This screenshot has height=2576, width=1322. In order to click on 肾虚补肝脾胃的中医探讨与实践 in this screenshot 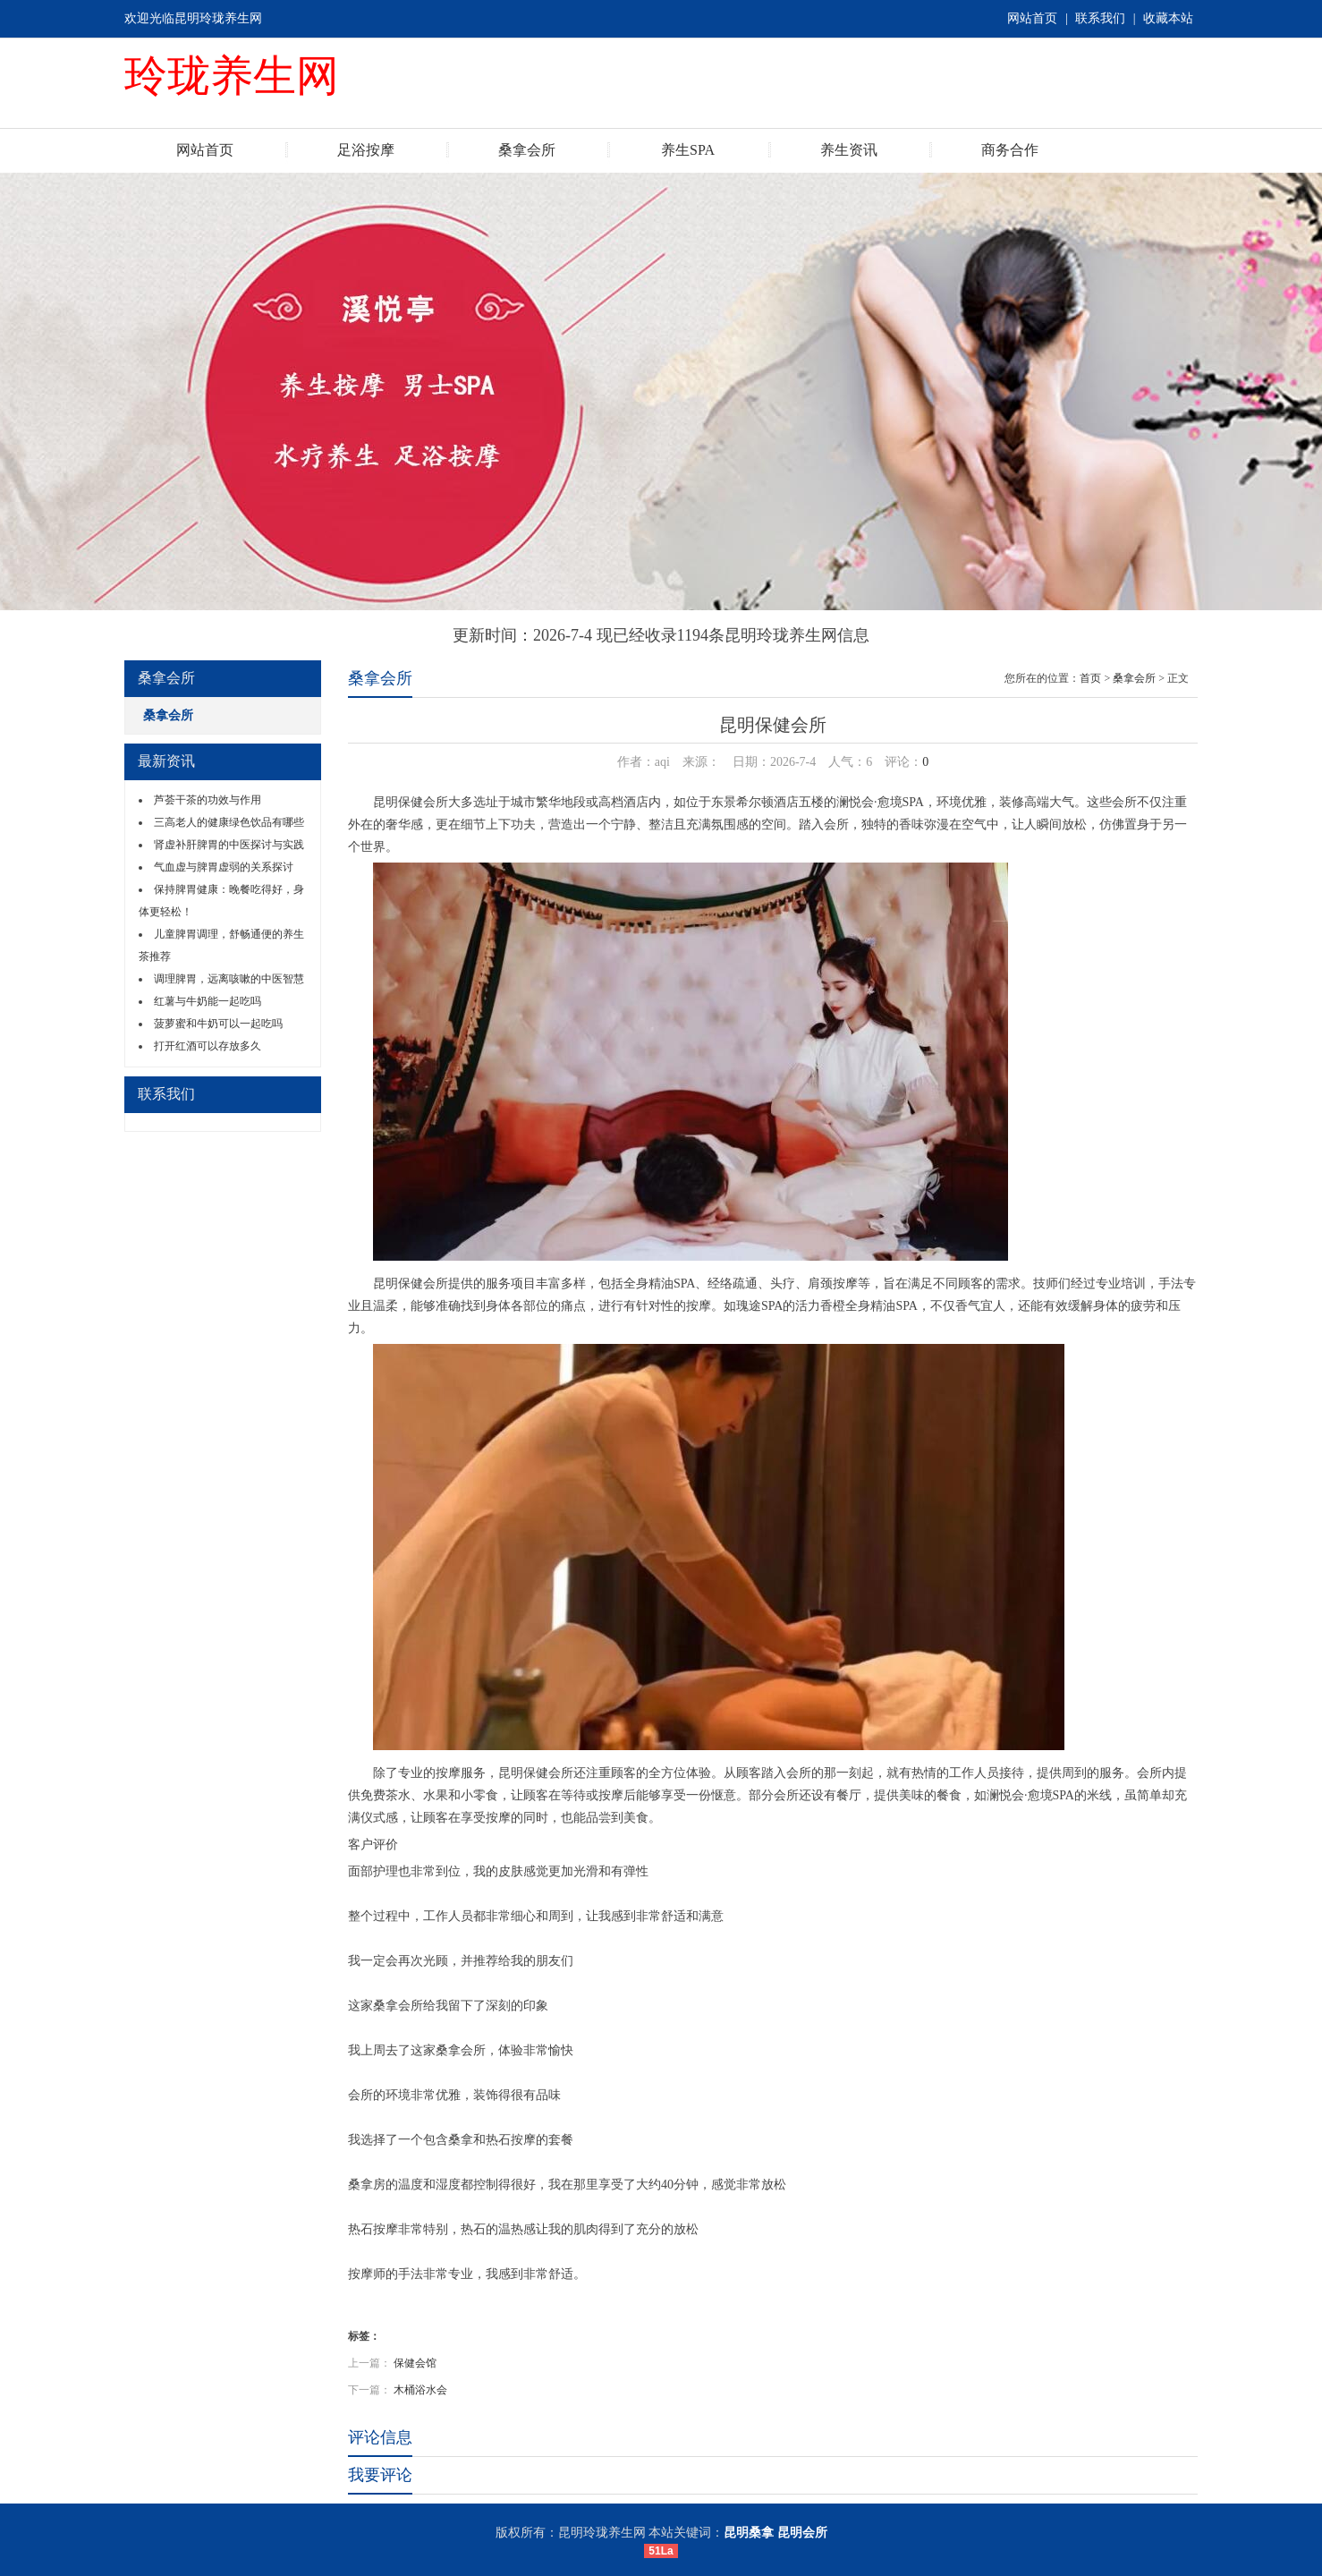, I will do `click(229, 844)`.